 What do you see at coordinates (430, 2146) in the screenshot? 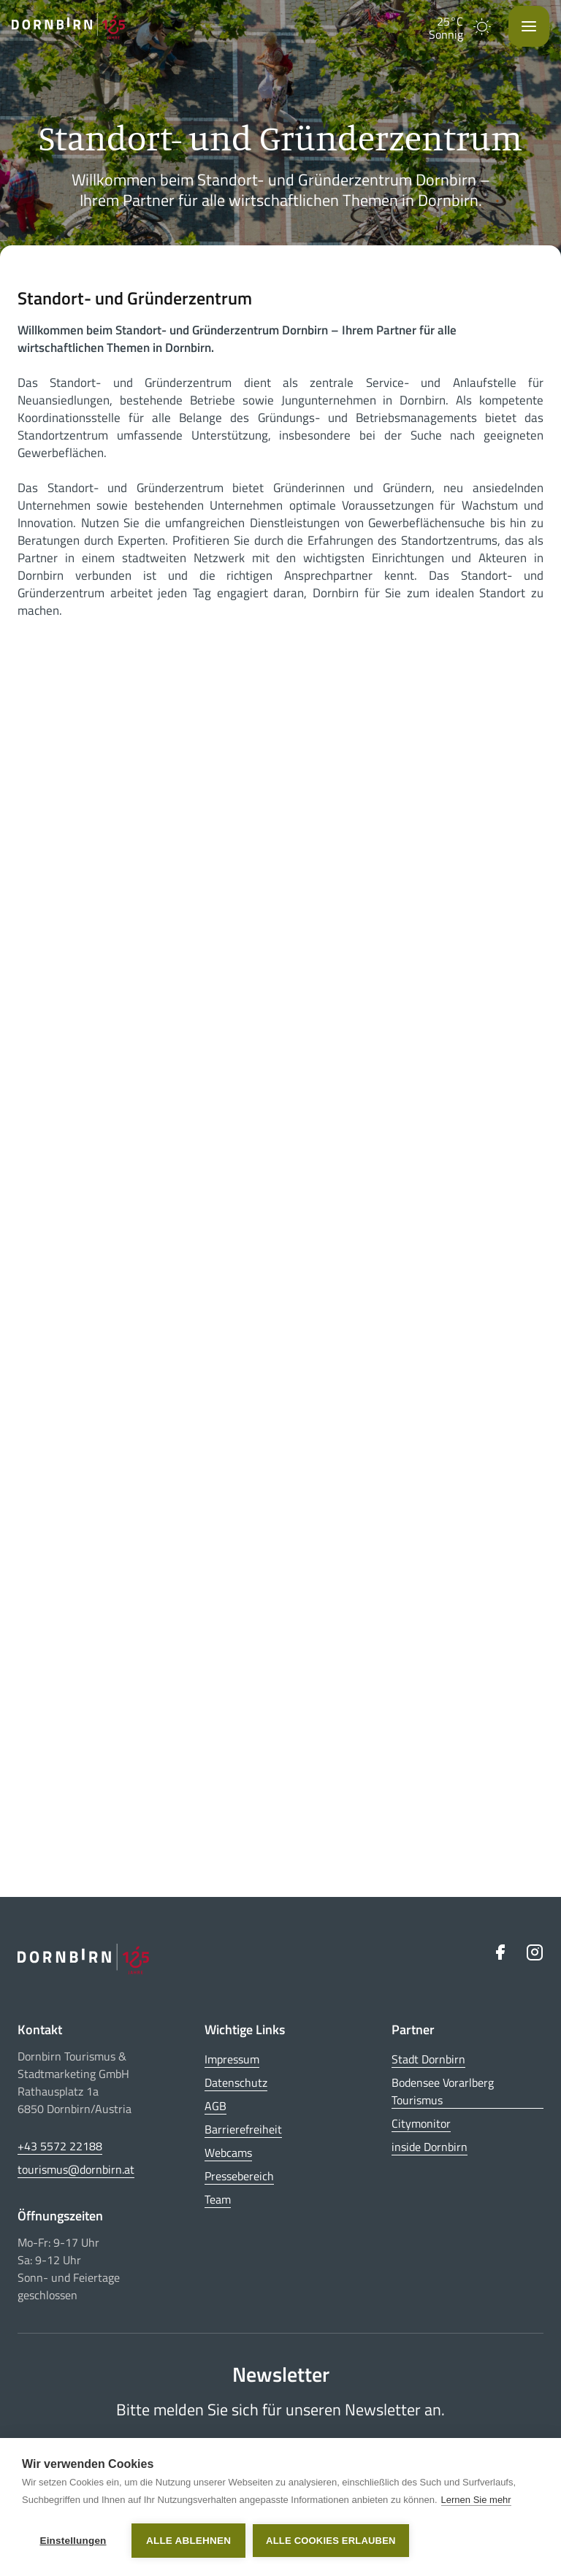
I see `inside Dornbirn` at bounding box center [430, 2146].